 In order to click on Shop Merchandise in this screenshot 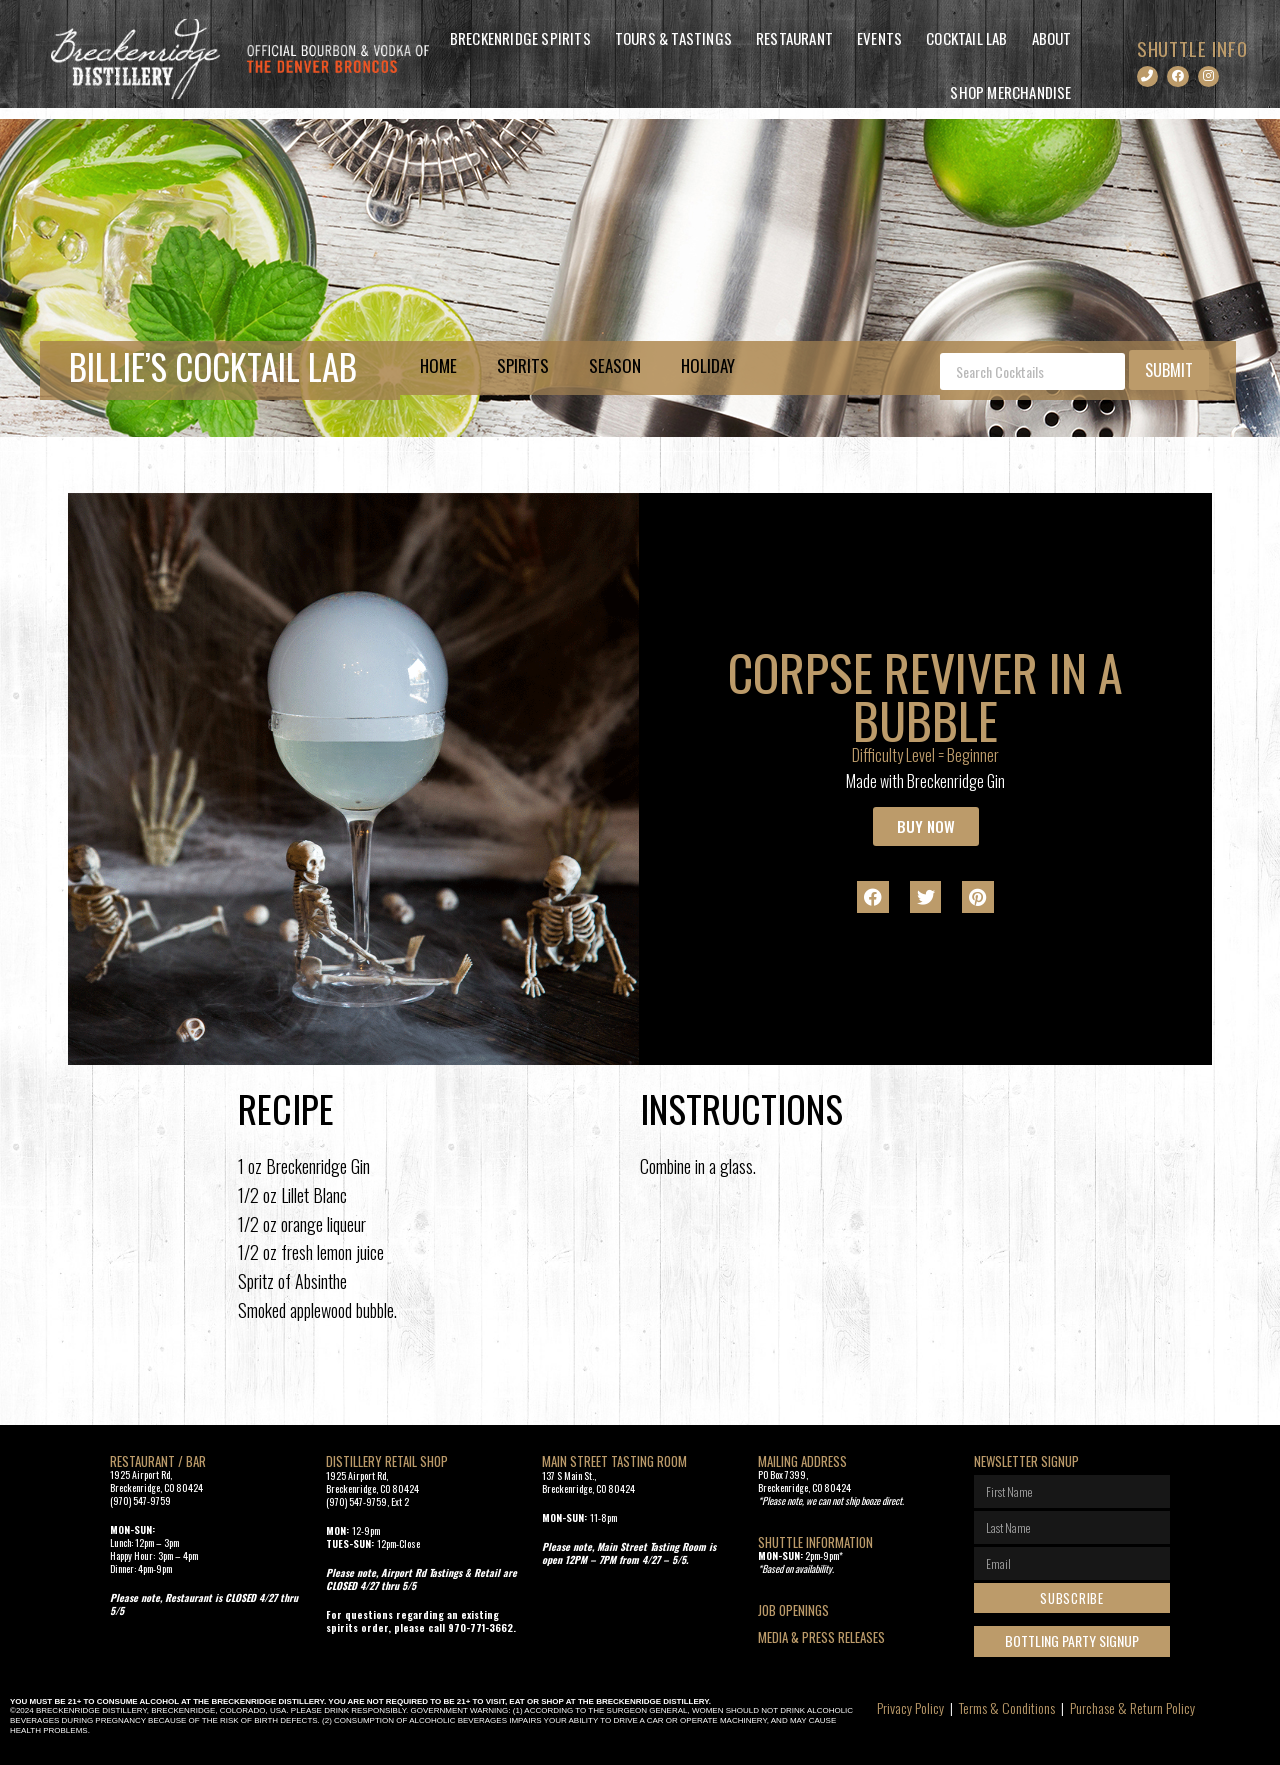, I will do `click(1010, 92)`.